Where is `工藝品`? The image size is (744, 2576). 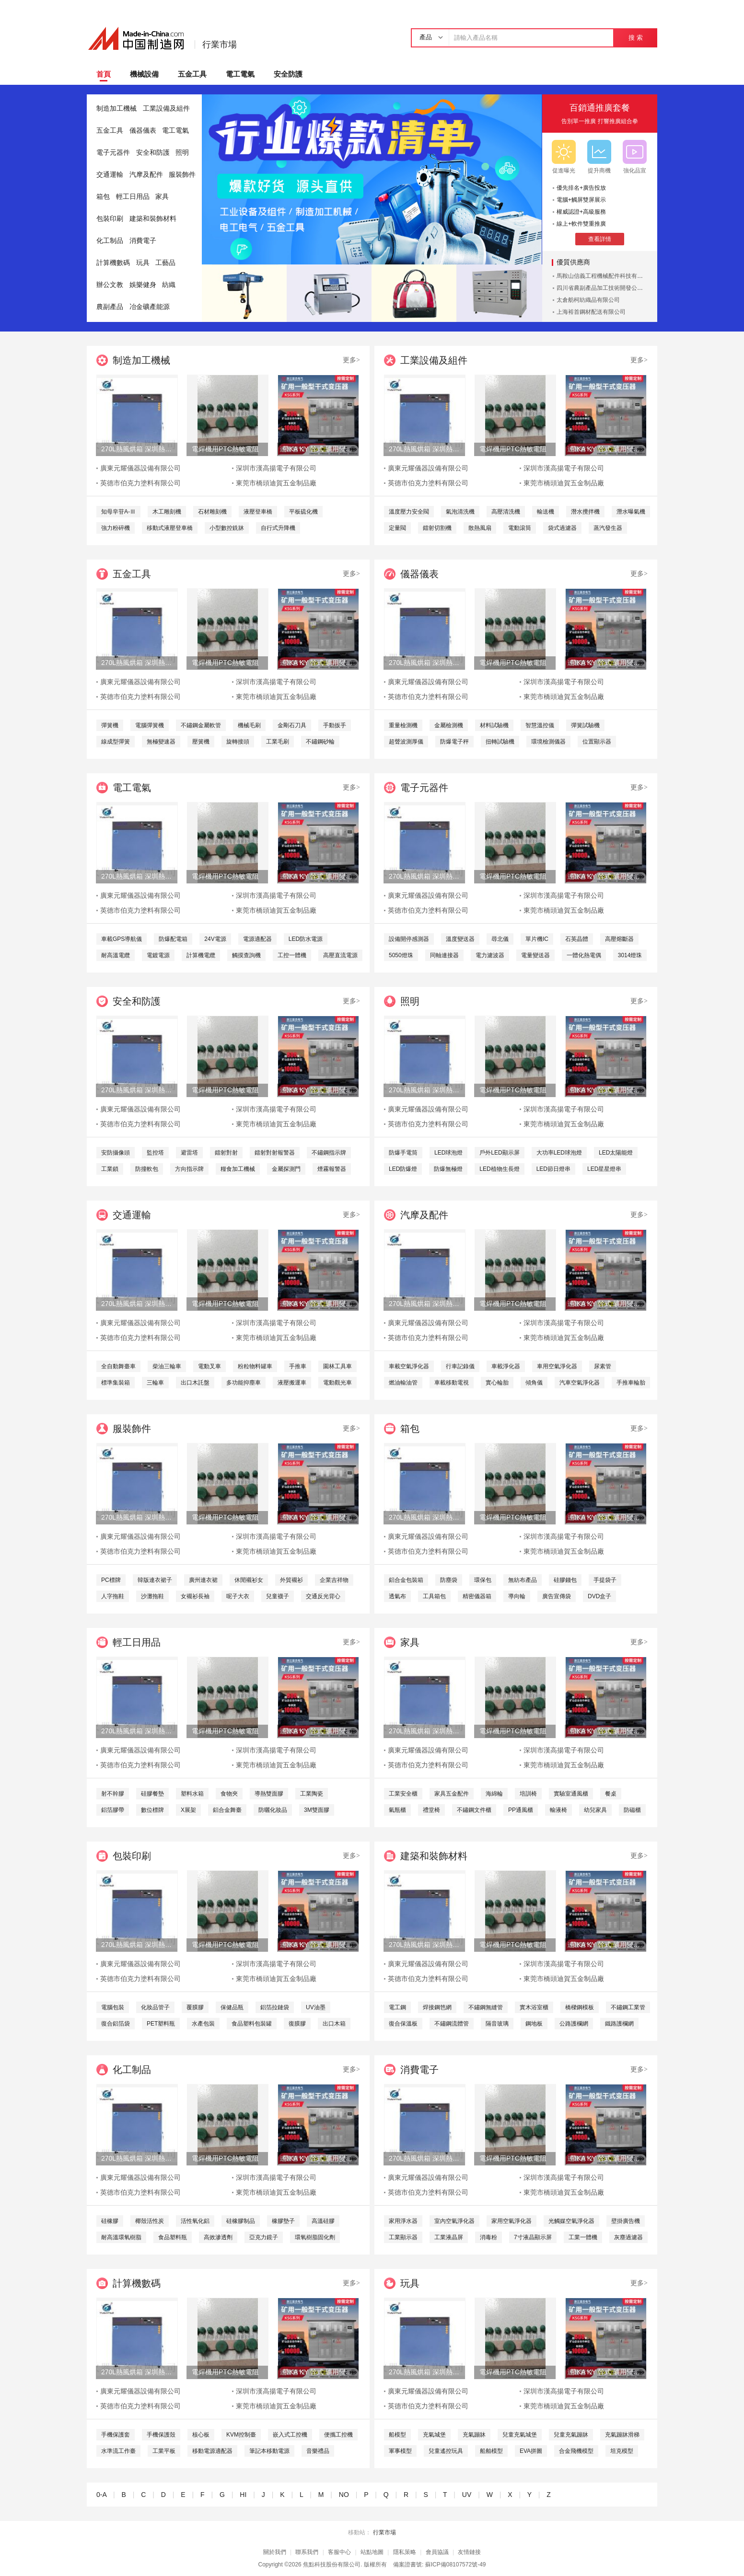 工藝品 is located at coordinates (165, 262).